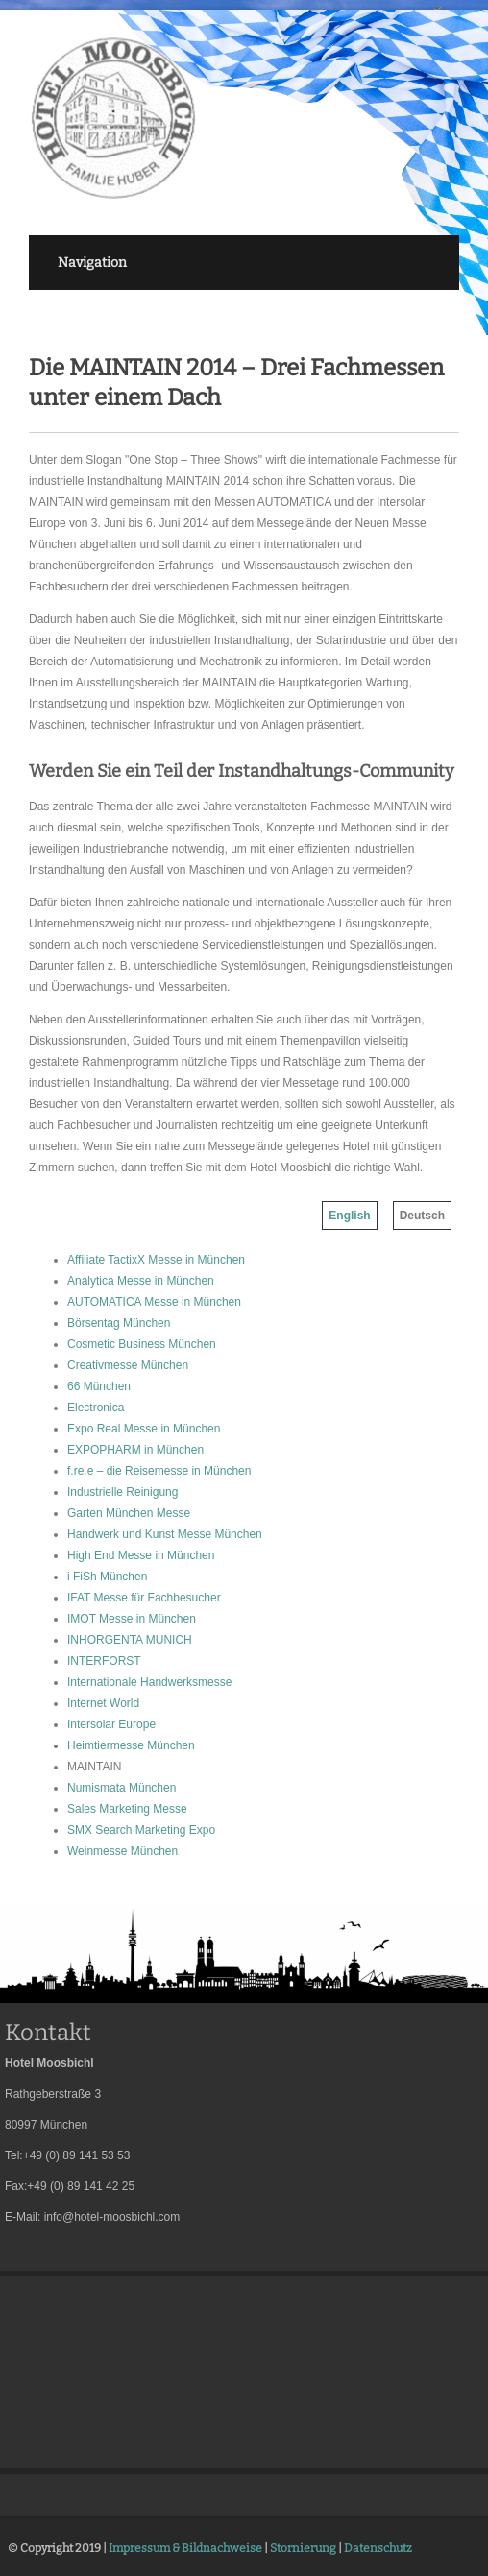 Image resolution: width=488 pixels, height=2576 pixels. Describe the element at coordinates (149, 1682) in the screenshot. I see `Internationale Handwerksmesse [menuitem]` at that location.